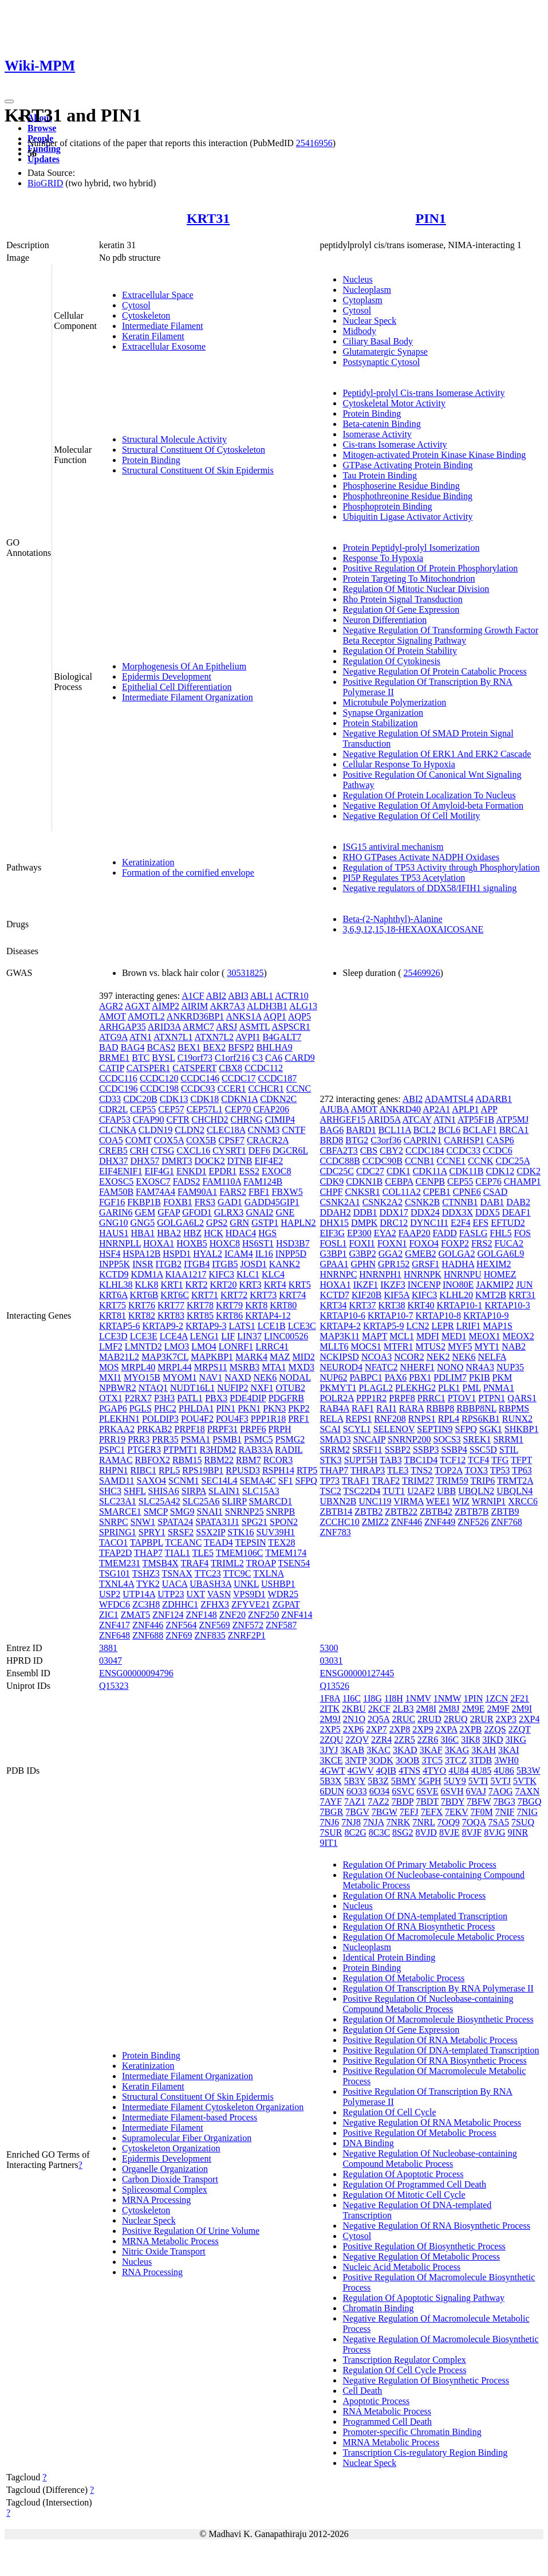 The height and width of the screenshot is (2576, 548). What do you see at coordinates (480, 1760) in the screenshot?
I see `3TDB` at bounding box center [480, 1760].